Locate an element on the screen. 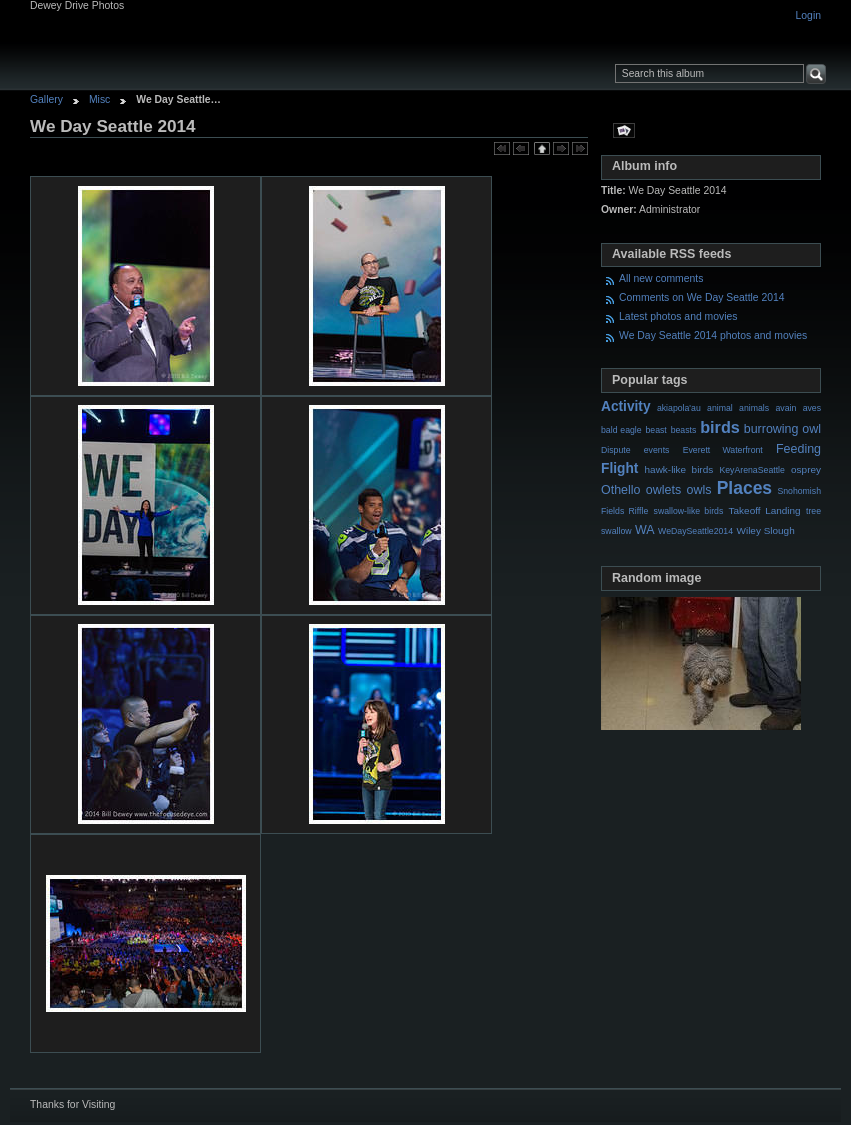 The image size is (851, 1125). animal is located at coordinates (720, 408).